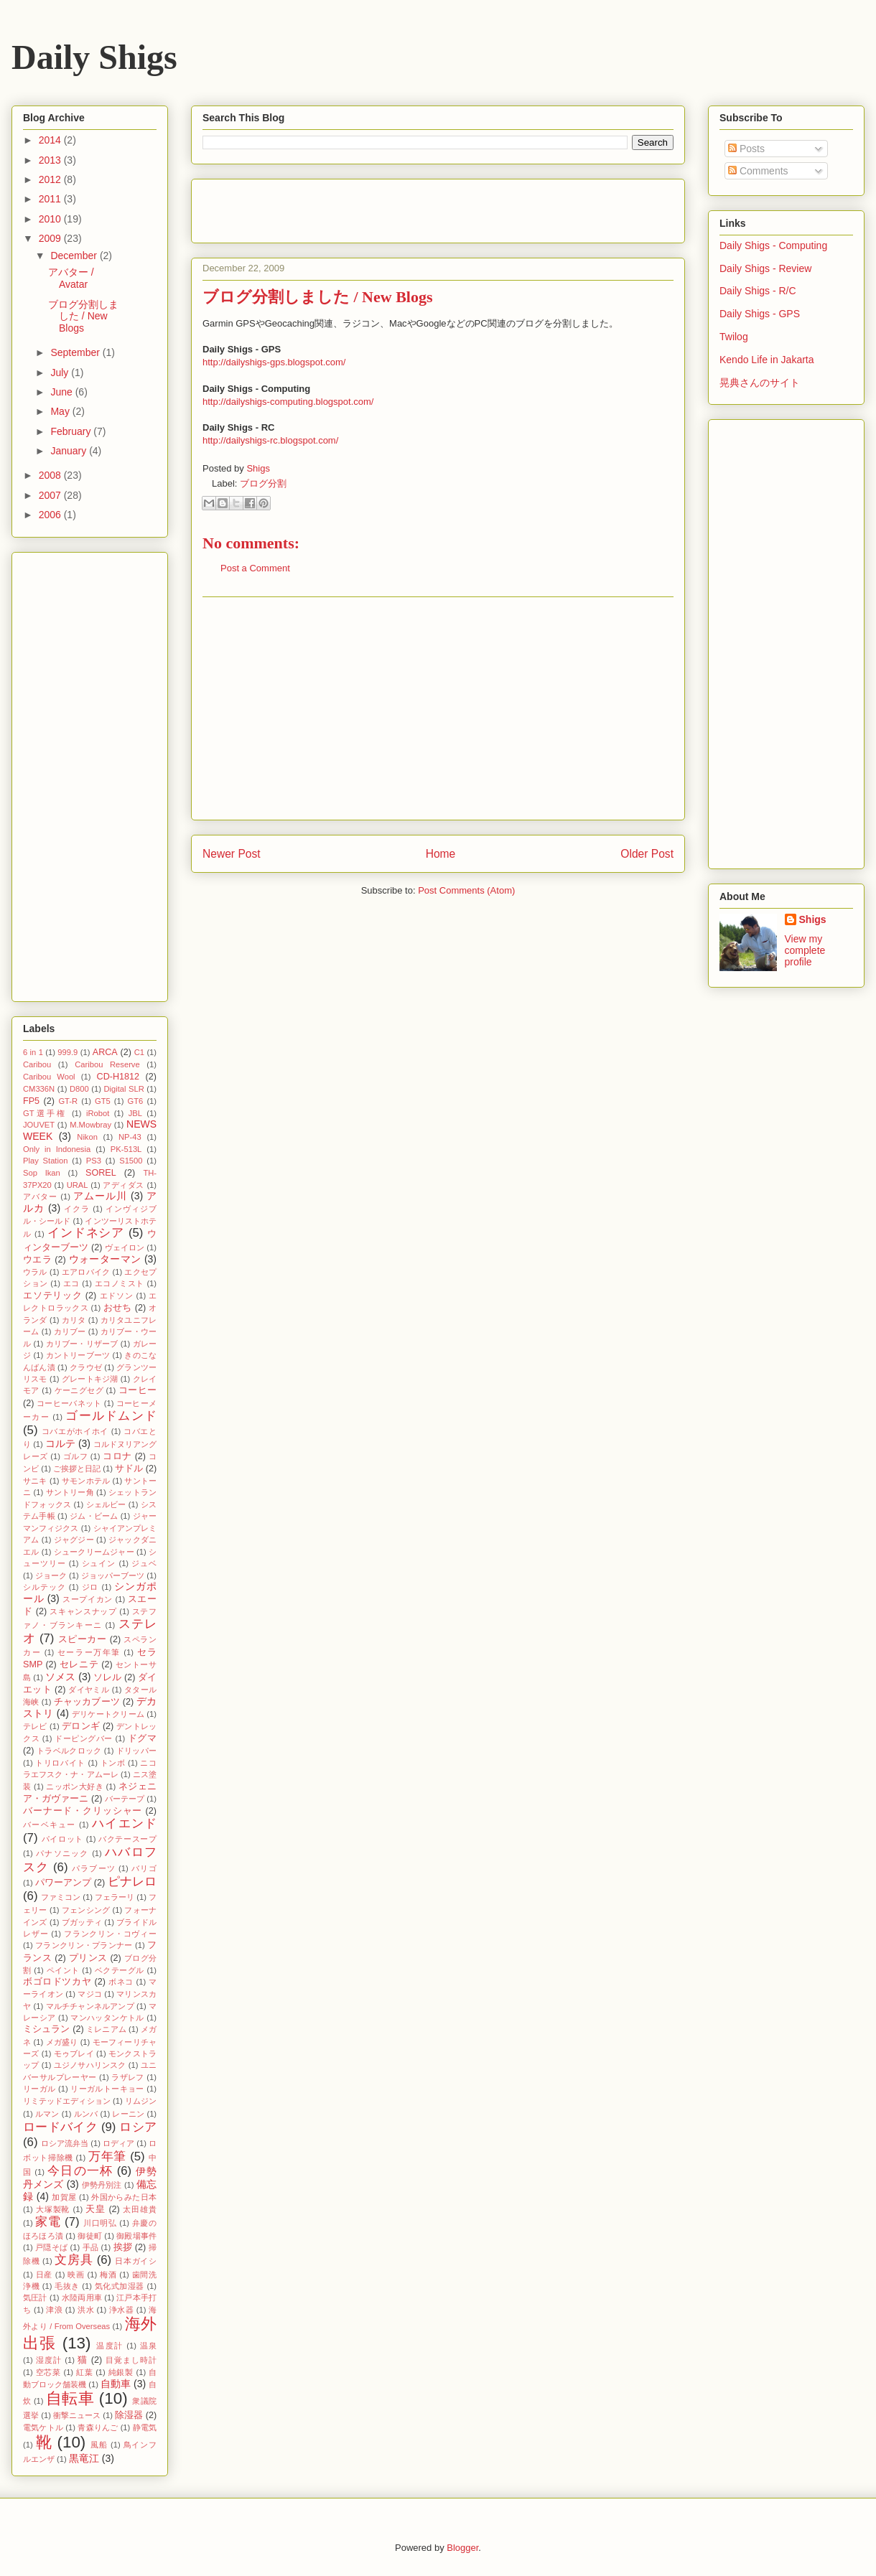 The height and width of the screenshot is (2576, 876). I want to click on D800, so click(79, 1089).